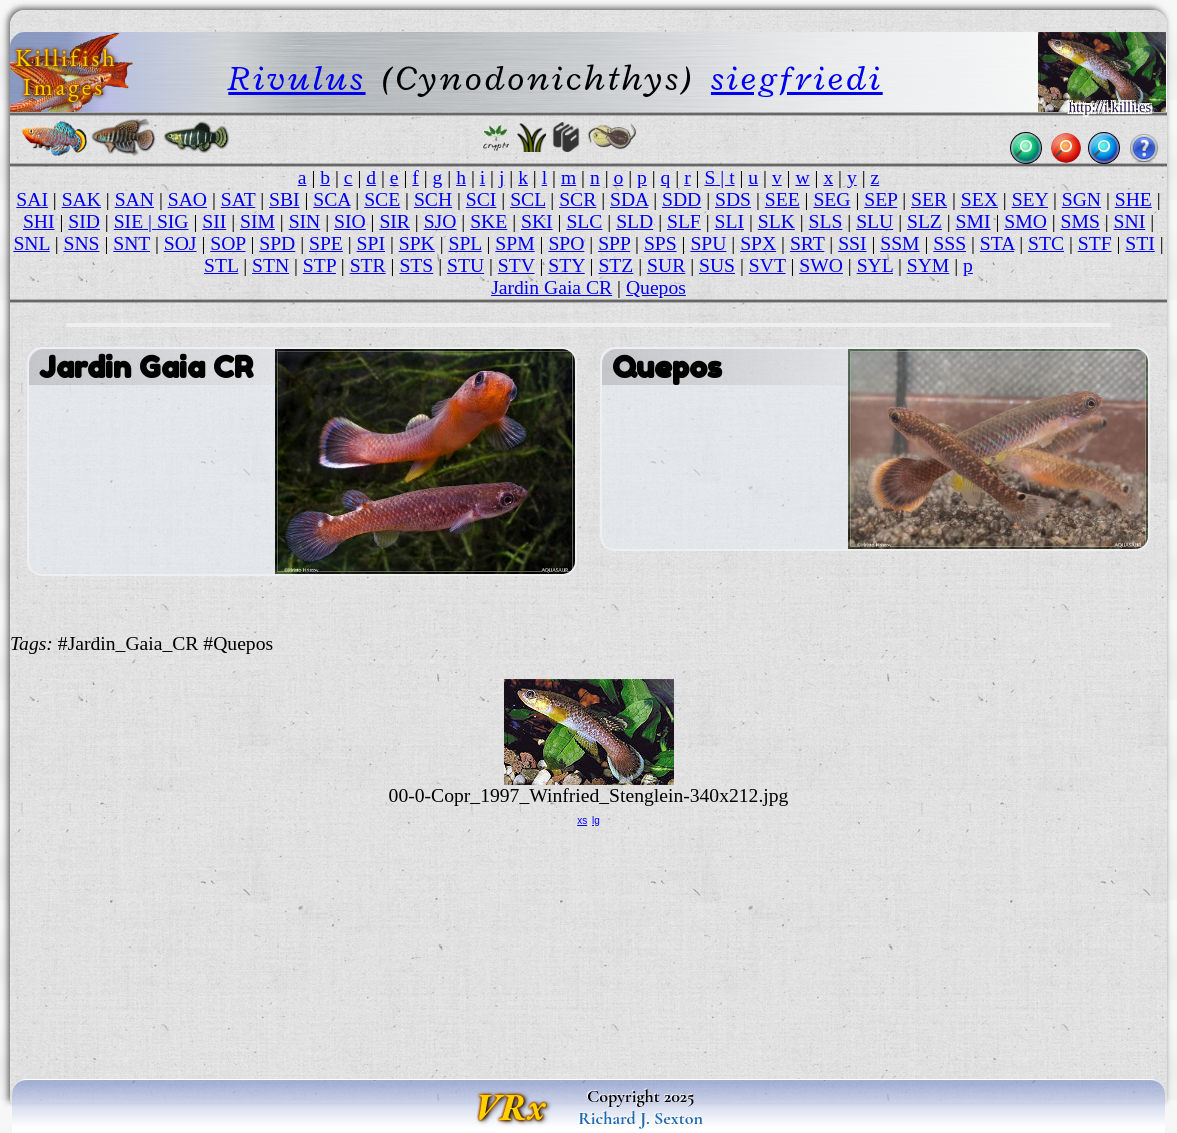 This screenshot has height=1133, width=1177. I want to click on SYM, so click(928, 265).